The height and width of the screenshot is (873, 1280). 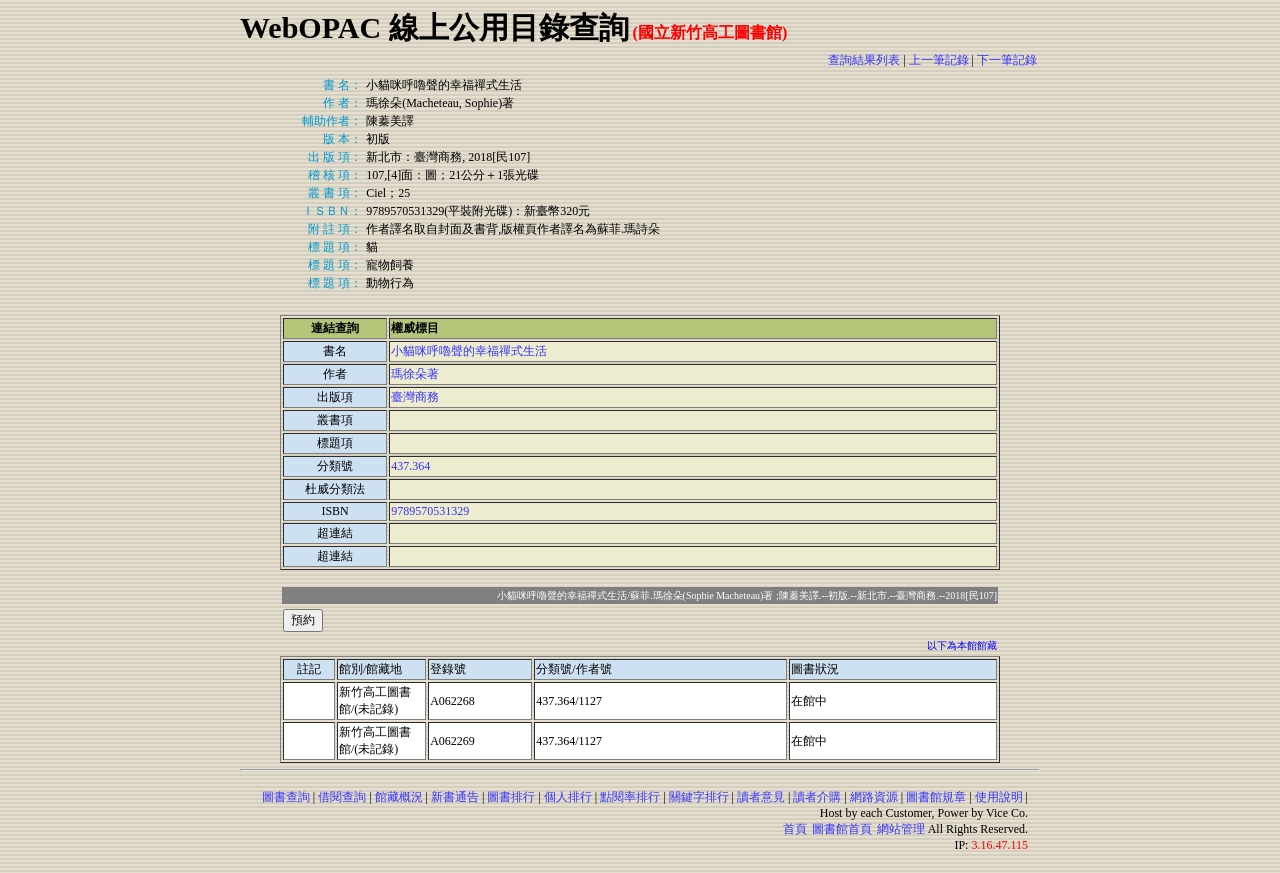 I want to click on 讀者介購, so click(x=817, y=797).